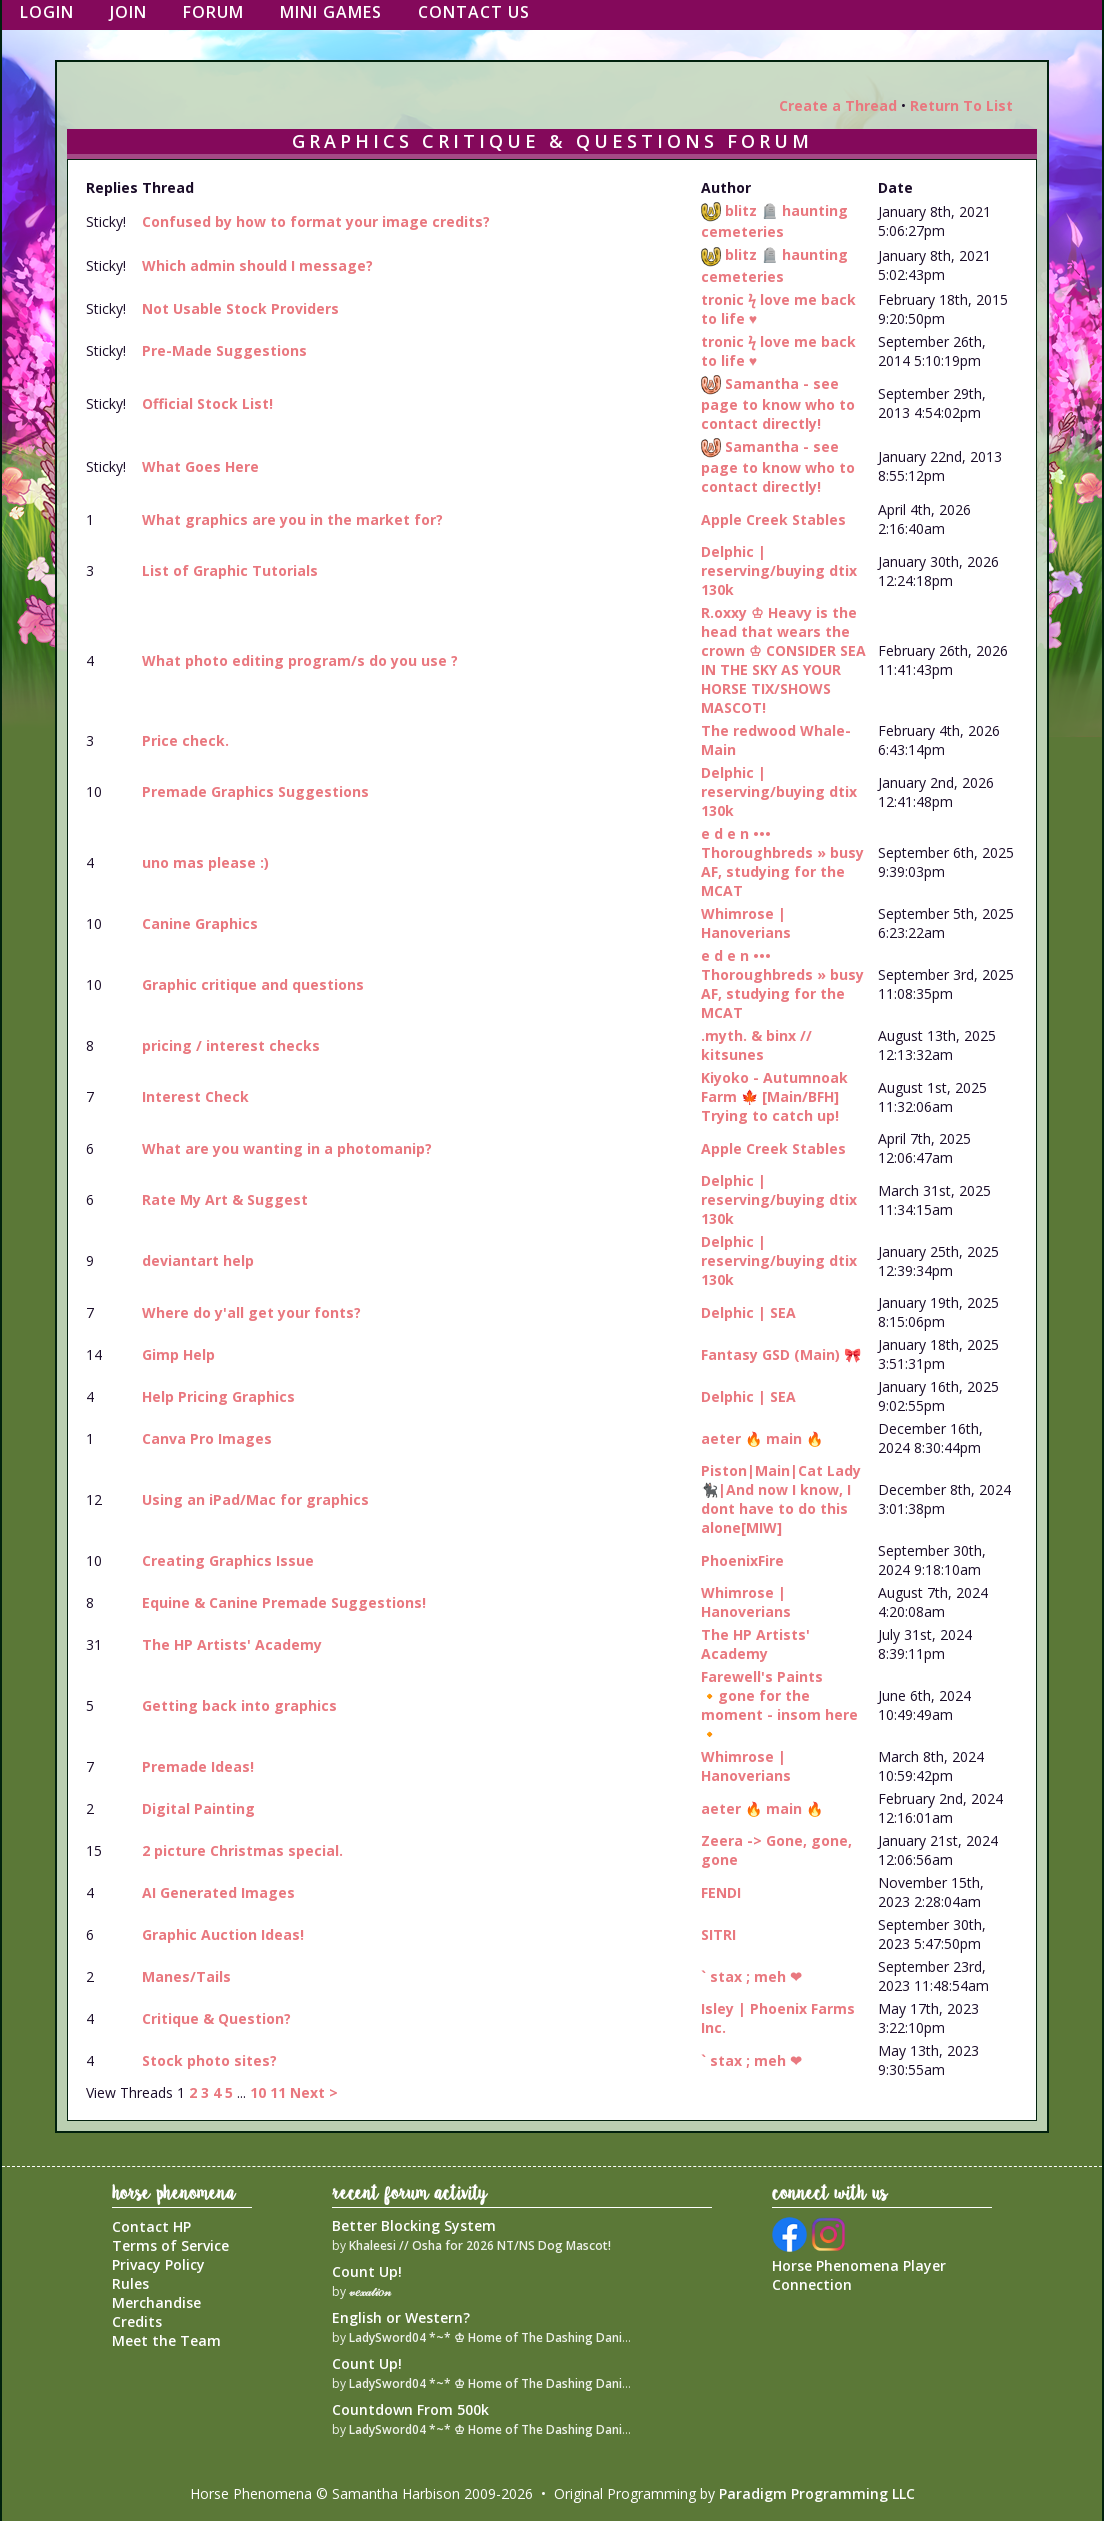  What do you see at coordinates (781, 1354) in the screenshot?
I see `Fantasy GSD (Main) 🎀` at bounding box center [781, 1354].